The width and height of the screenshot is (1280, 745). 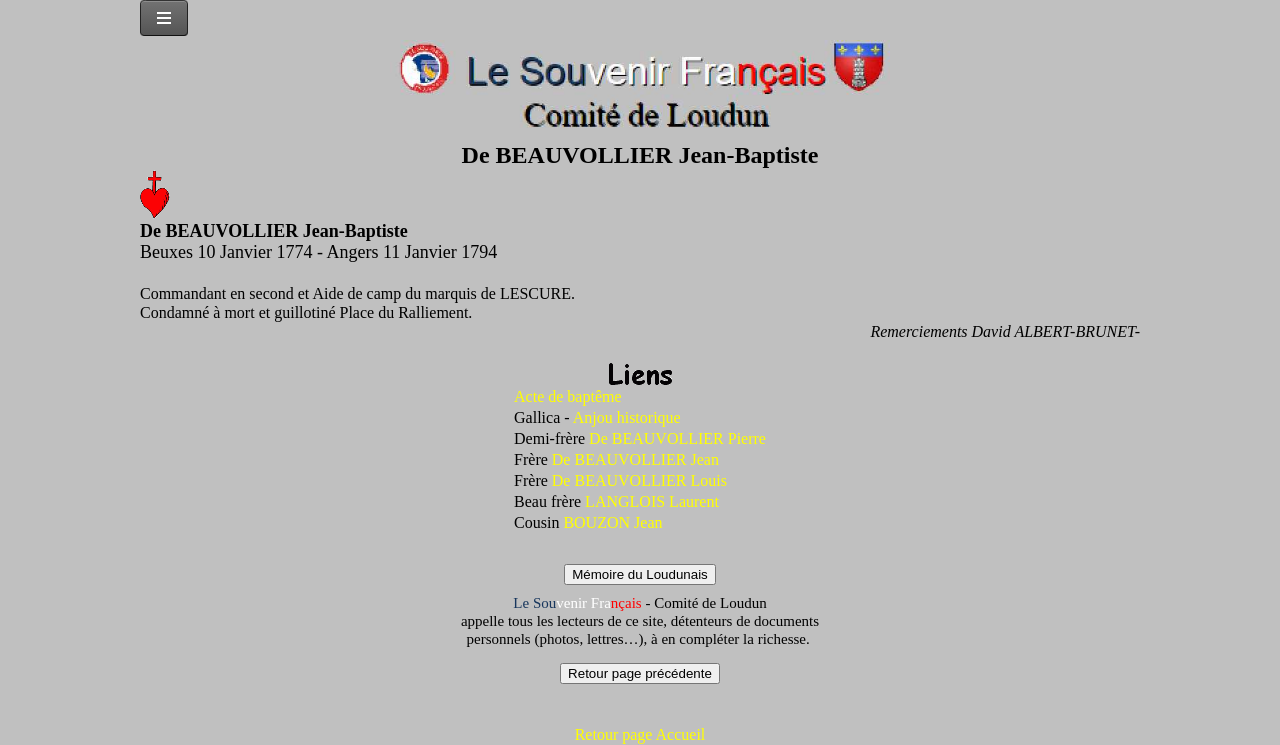 What do you see at coordinates (627, 417) in the screenshot?
I see `Anjou historique` at bounding box center [627, 417].